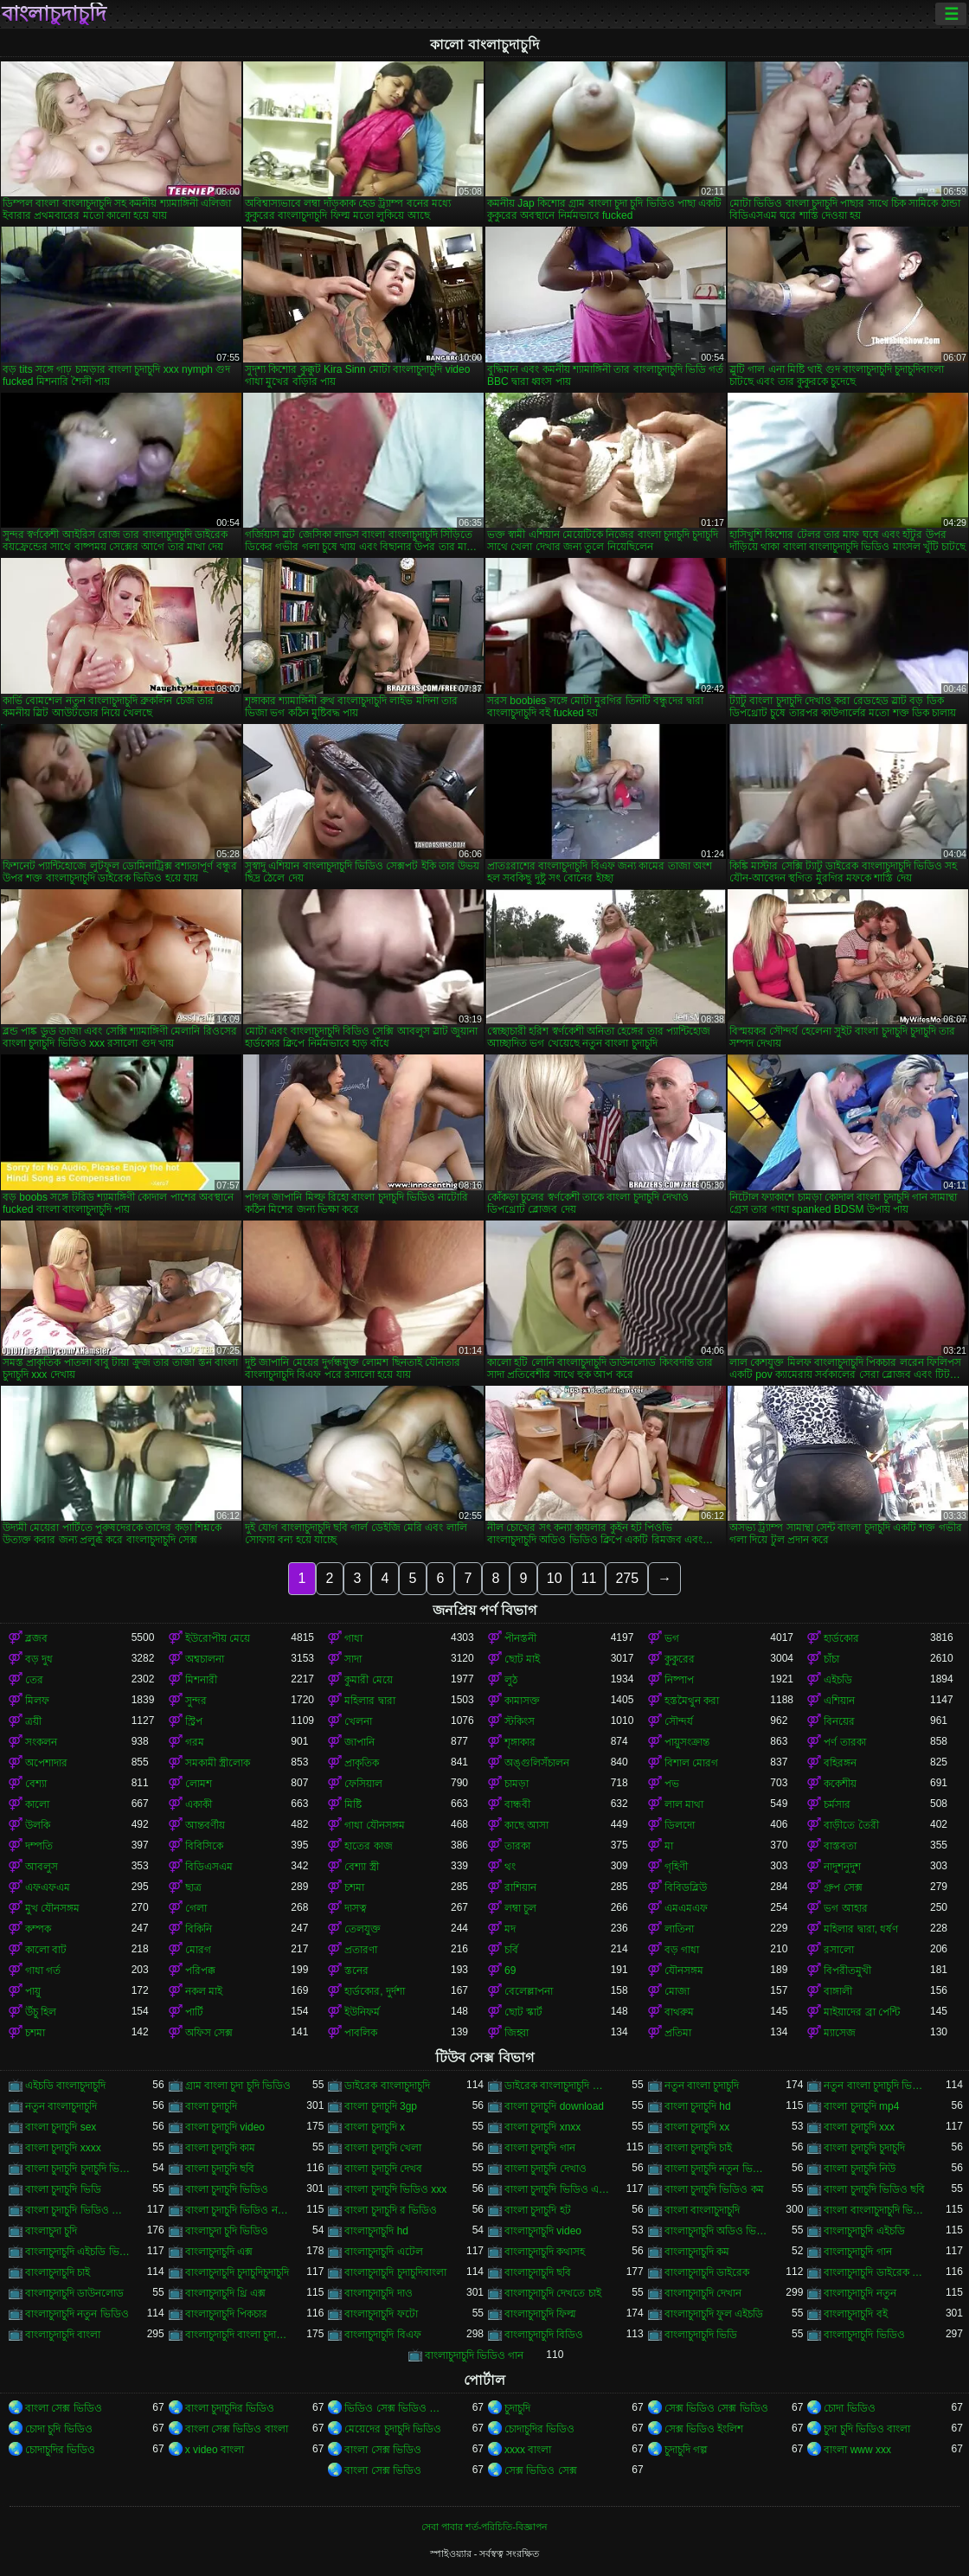 This screenshot has height=2576, width=969. What do you see at coordinates (697, 2106) in the screenshot?
I see `বাংলা চুদাচুদি hd` at bounding box center [697, 2106].